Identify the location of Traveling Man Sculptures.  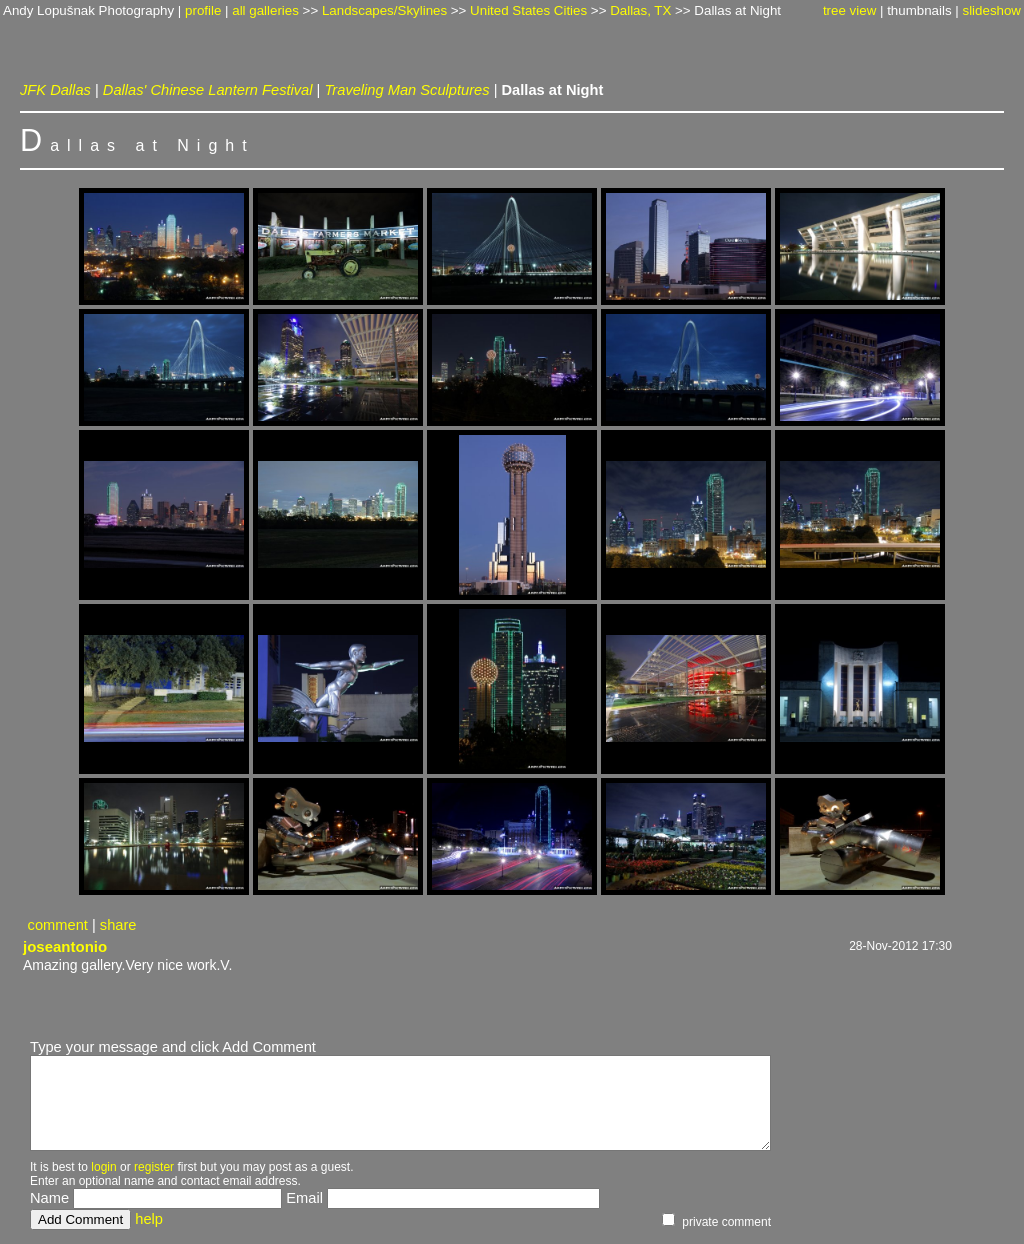
(406, 90).